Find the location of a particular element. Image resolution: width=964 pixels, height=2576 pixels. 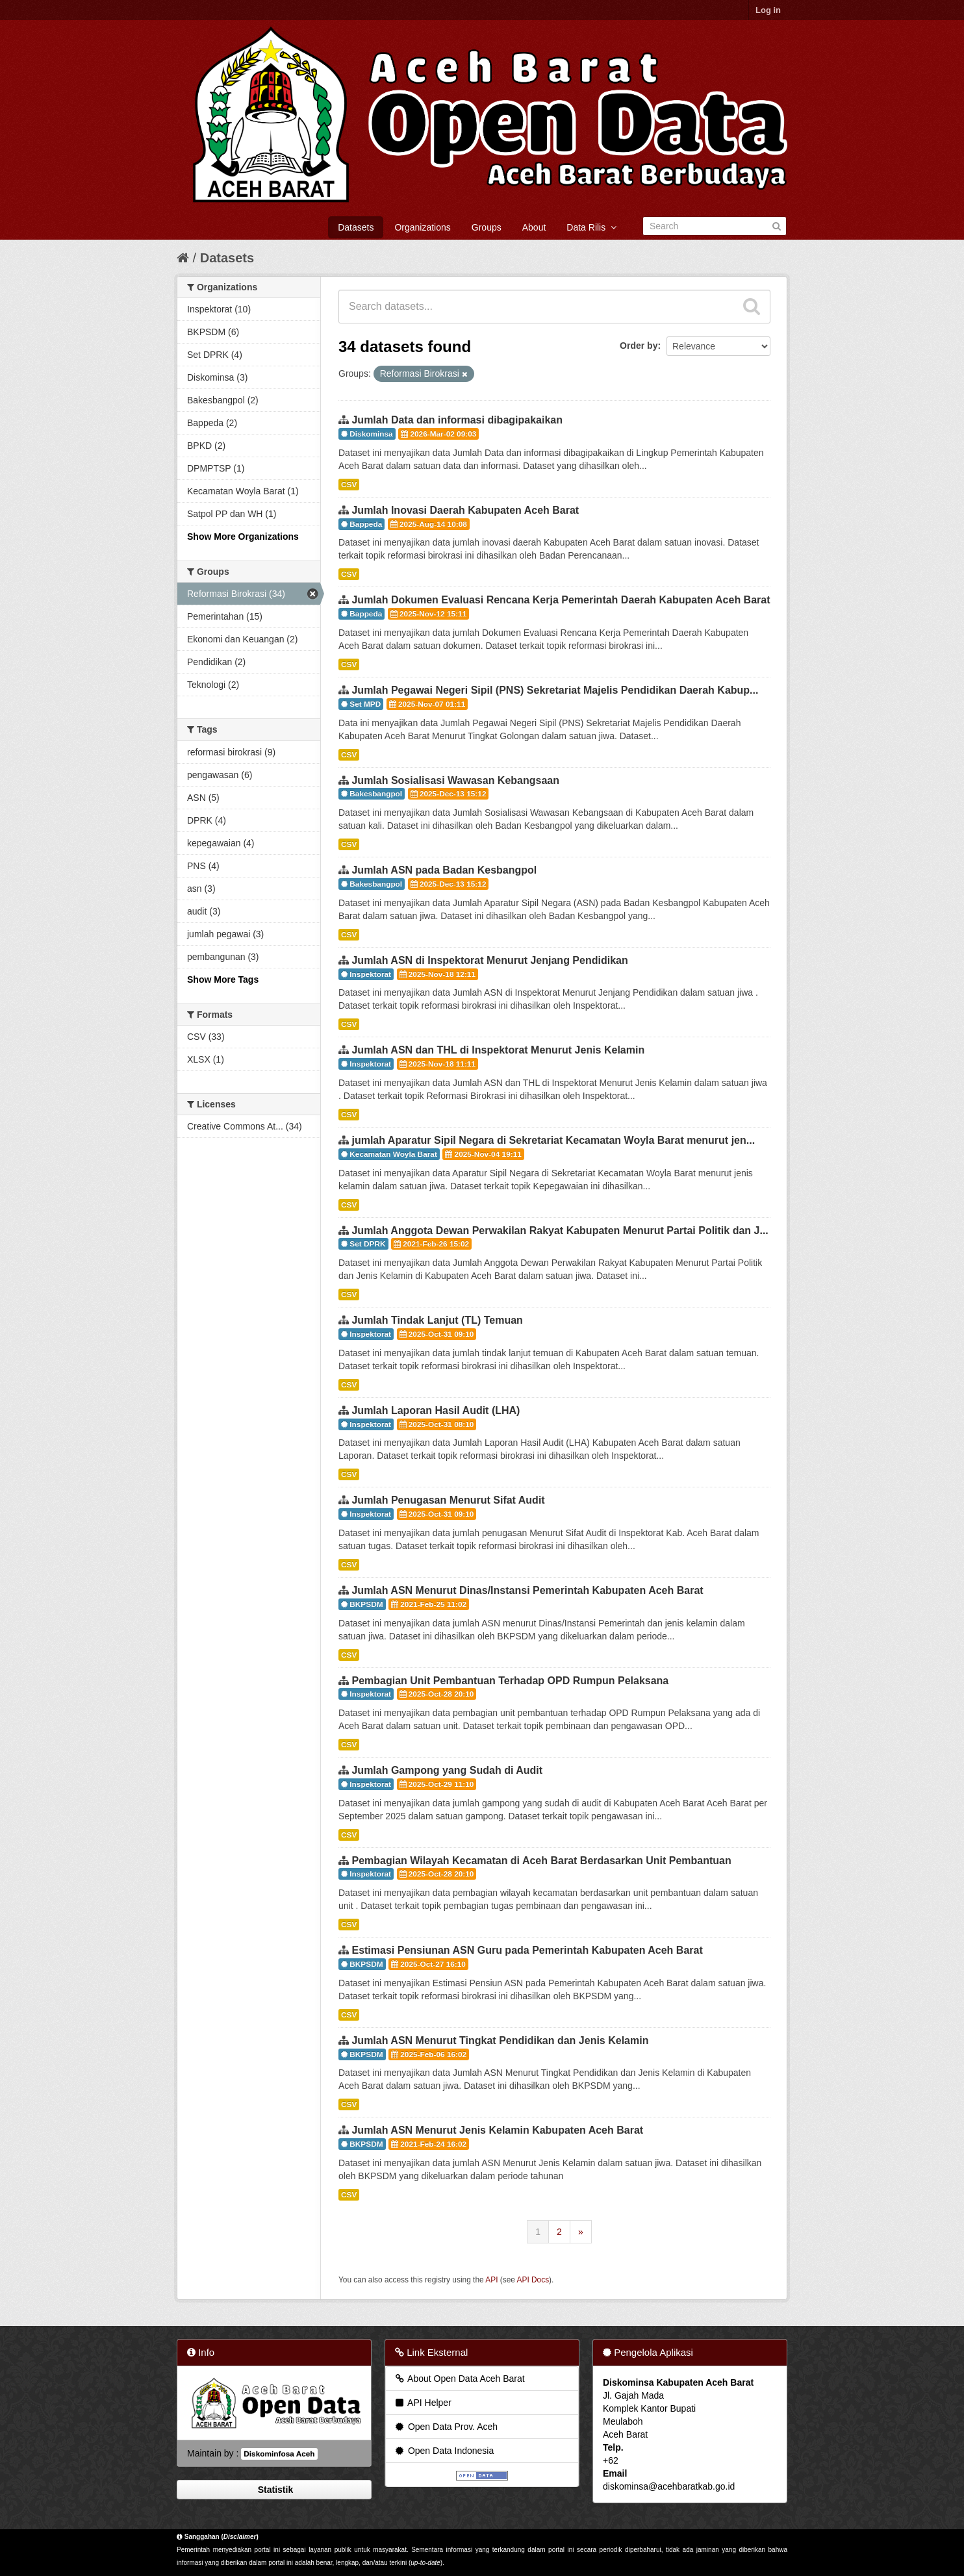

API is located at coordinates (491, 2279).